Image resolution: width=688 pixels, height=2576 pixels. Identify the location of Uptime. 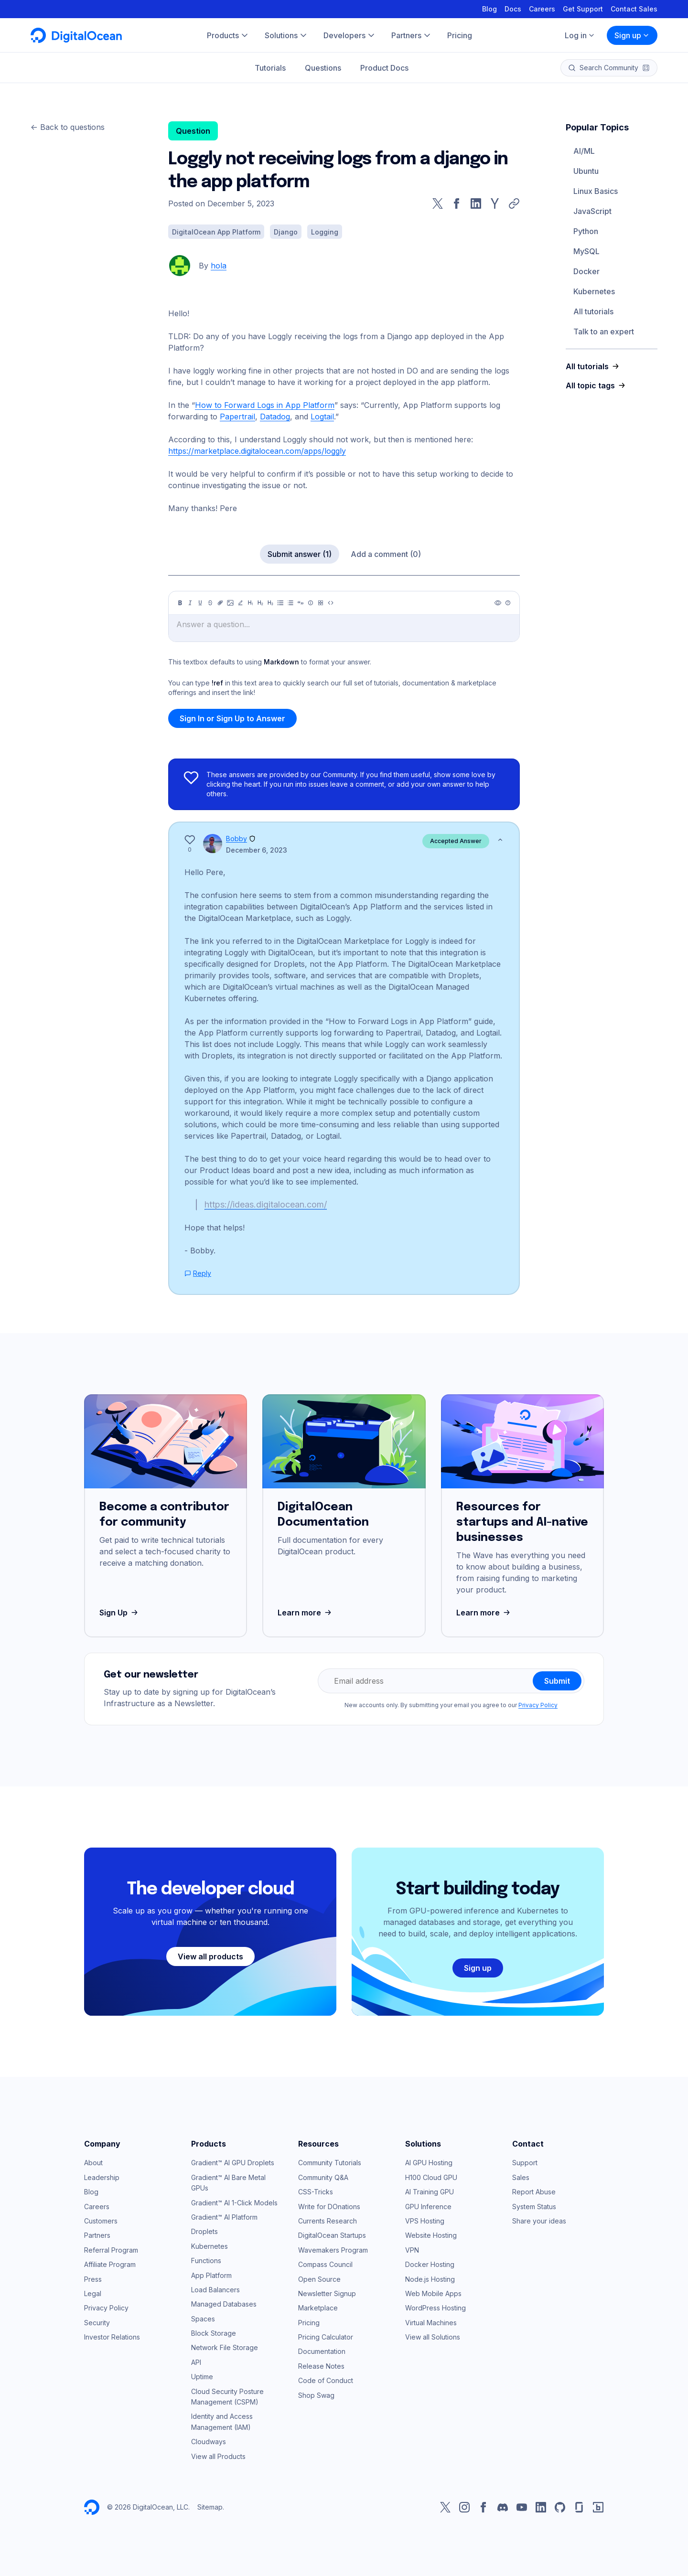
(202, 2377).